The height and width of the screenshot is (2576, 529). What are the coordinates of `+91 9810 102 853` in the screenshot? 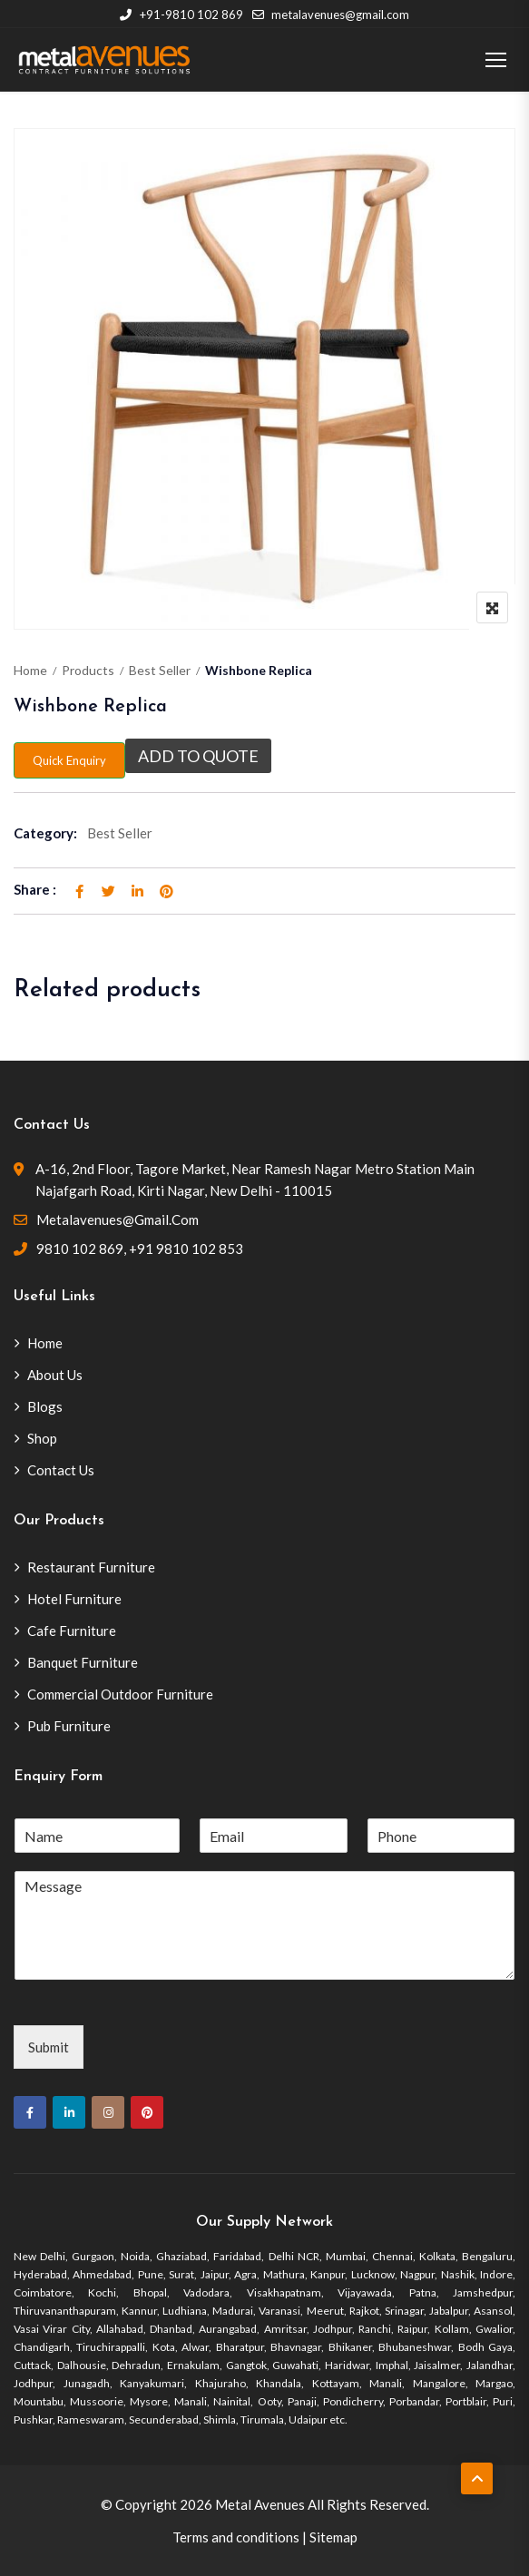 It's located at (186, 1248).